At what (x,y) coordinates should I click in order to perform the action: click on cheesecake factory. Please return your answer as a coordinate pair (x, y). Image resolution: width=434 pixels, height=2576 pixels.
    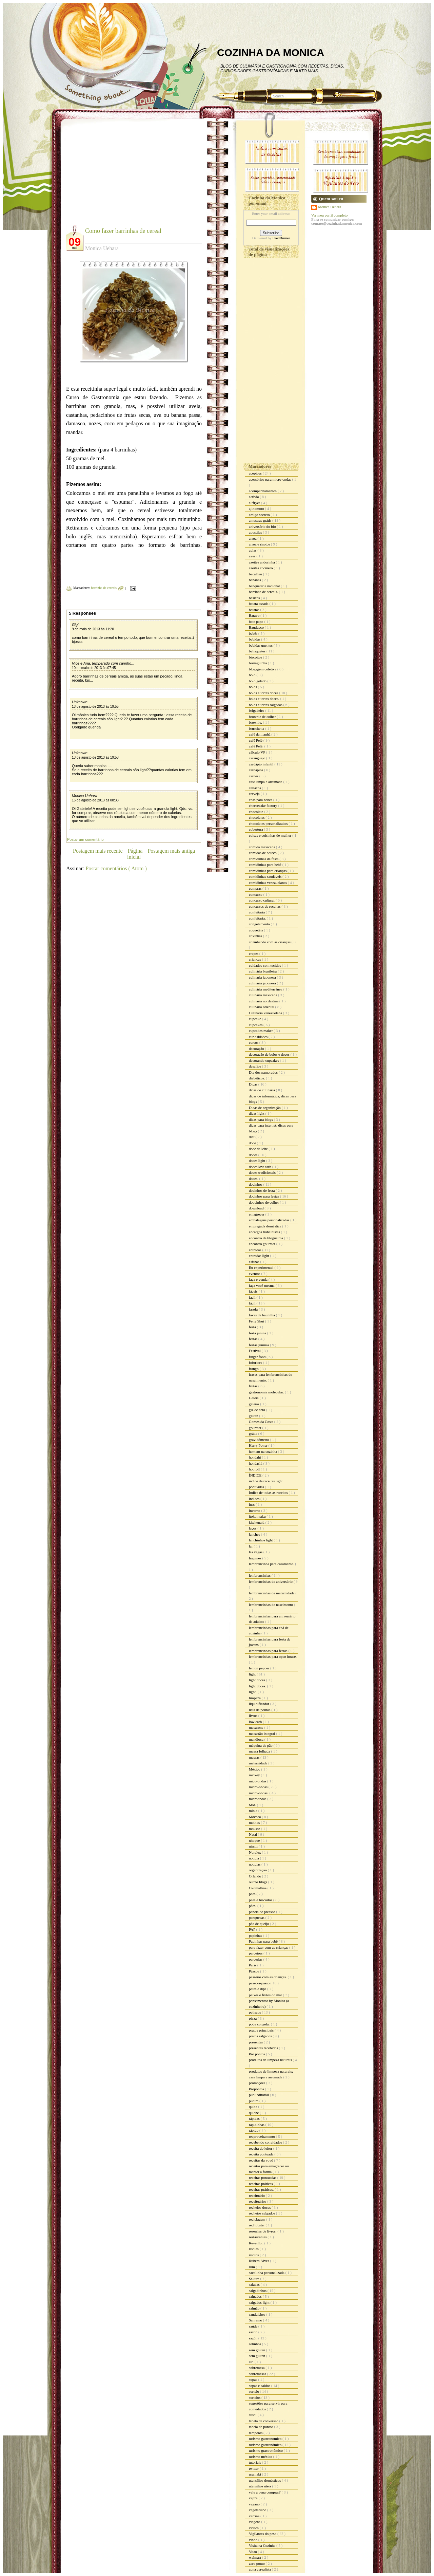
    Looking at the image, I should click on (263, 805).